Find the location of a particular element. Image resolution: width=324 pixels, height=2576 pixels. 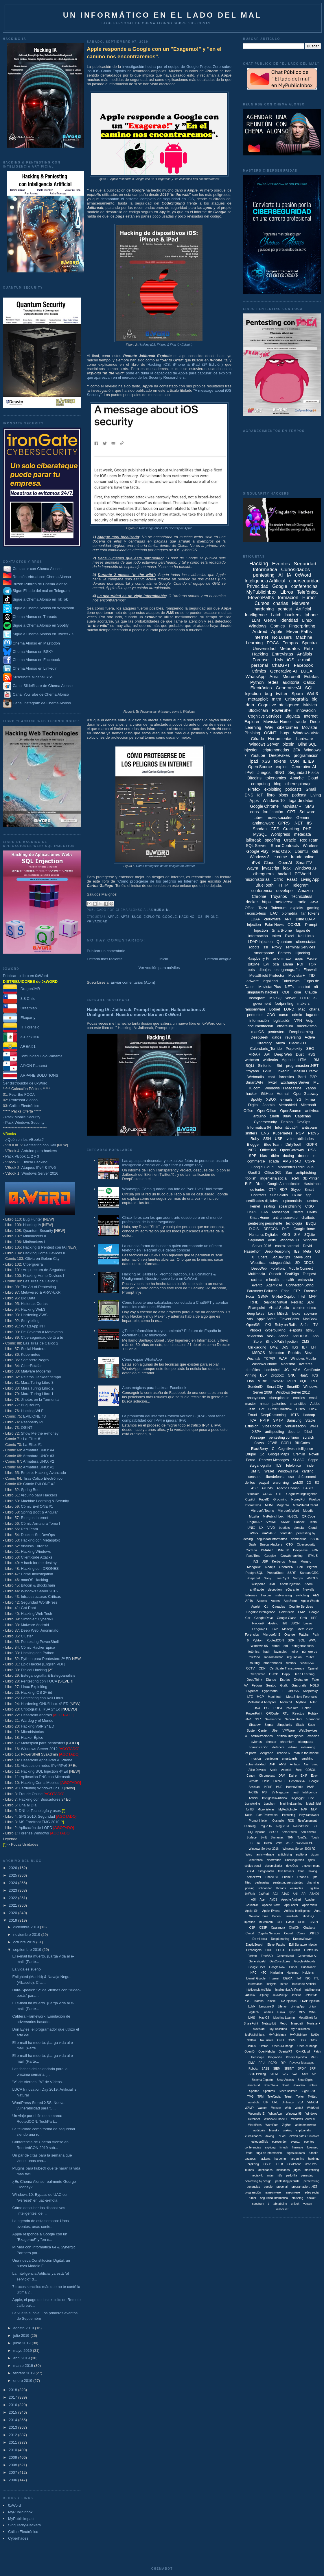

USB is located at coordinates (279, 1138).